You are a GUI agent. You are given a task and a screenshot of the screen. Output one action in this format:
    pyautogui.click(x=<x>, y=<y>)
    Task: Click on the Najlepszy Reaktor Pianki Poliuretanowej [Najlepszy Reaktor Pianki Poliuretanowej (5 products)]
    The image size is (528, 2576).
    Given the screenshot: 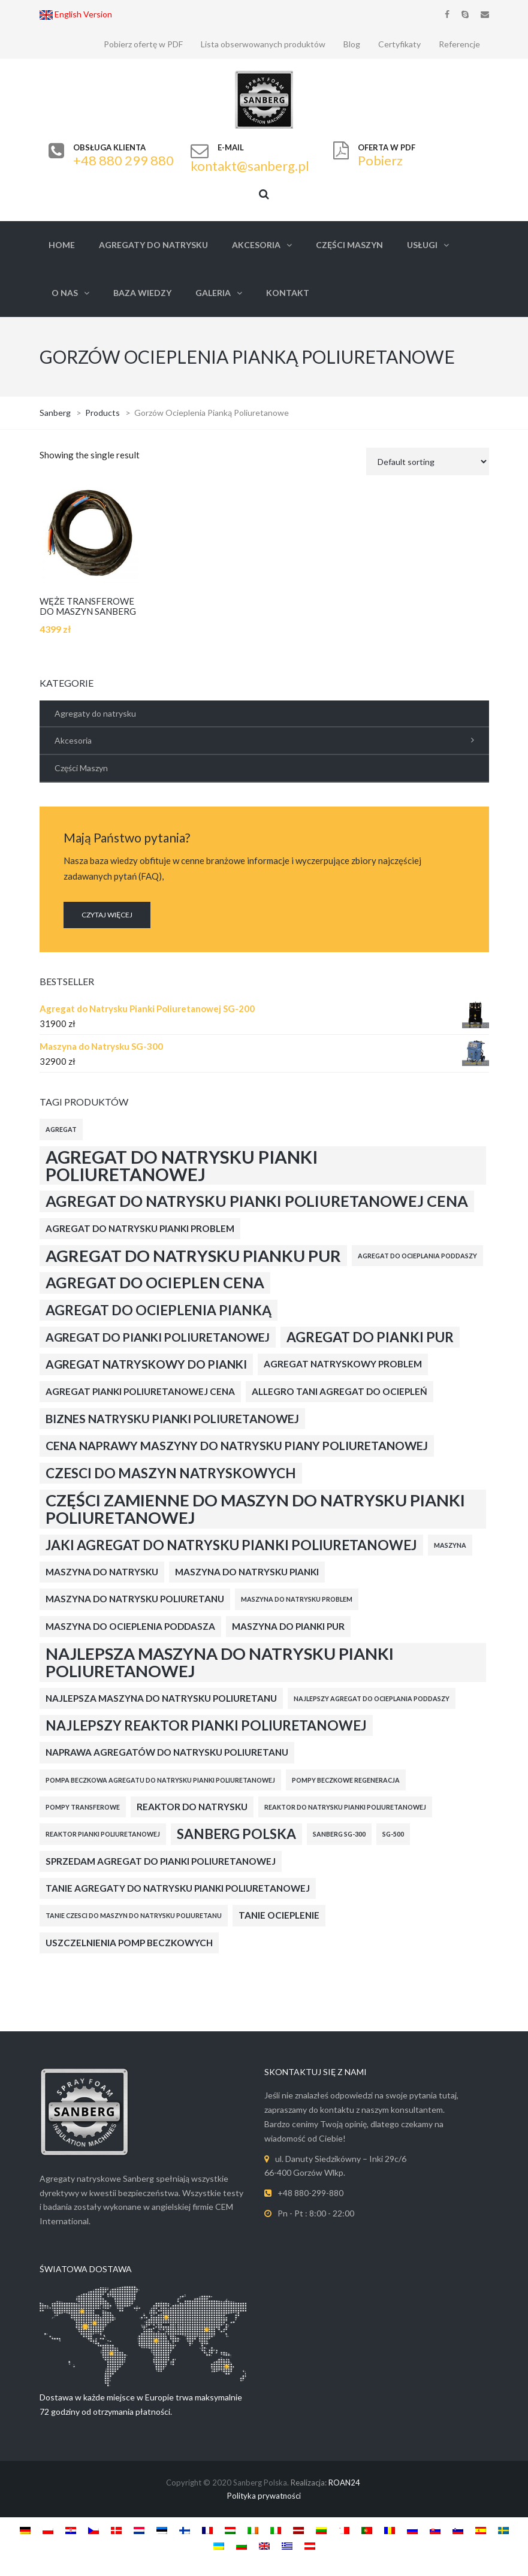 What is the action you would take?
    pyautogui.click(x=206, y=1725)
    